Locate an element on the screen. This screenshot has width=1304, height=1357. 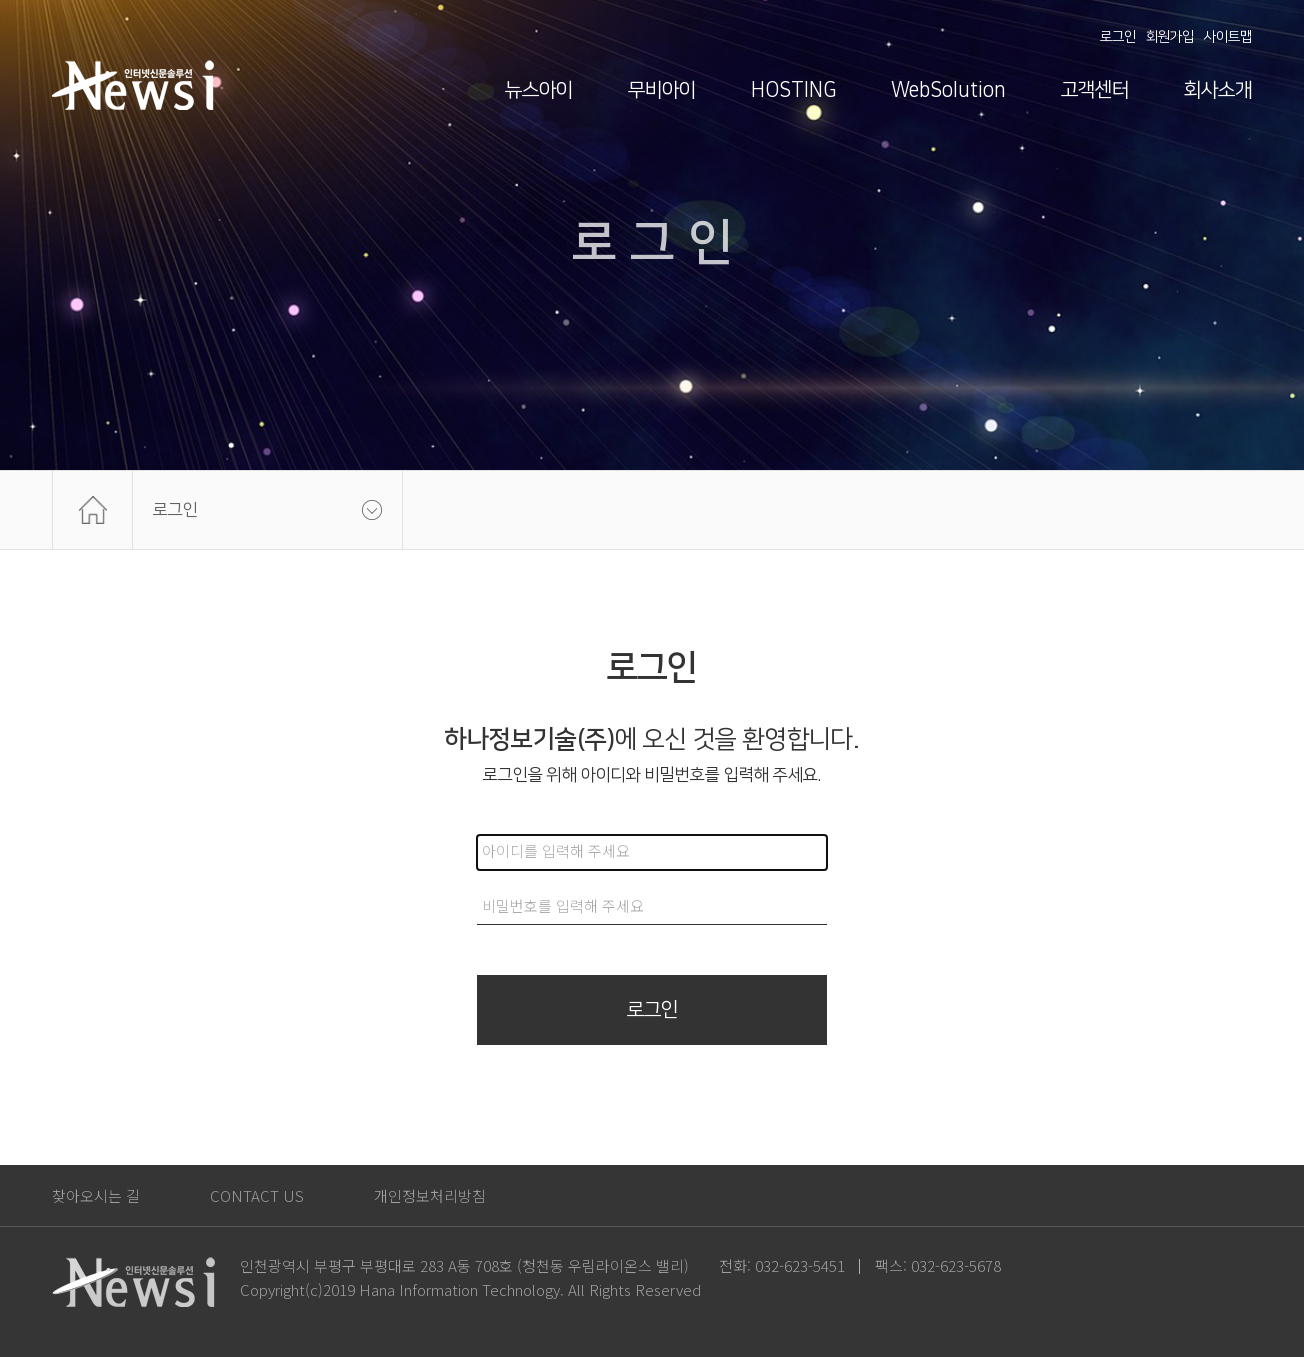
사이트맵 is located at coordinates (1228, 37).